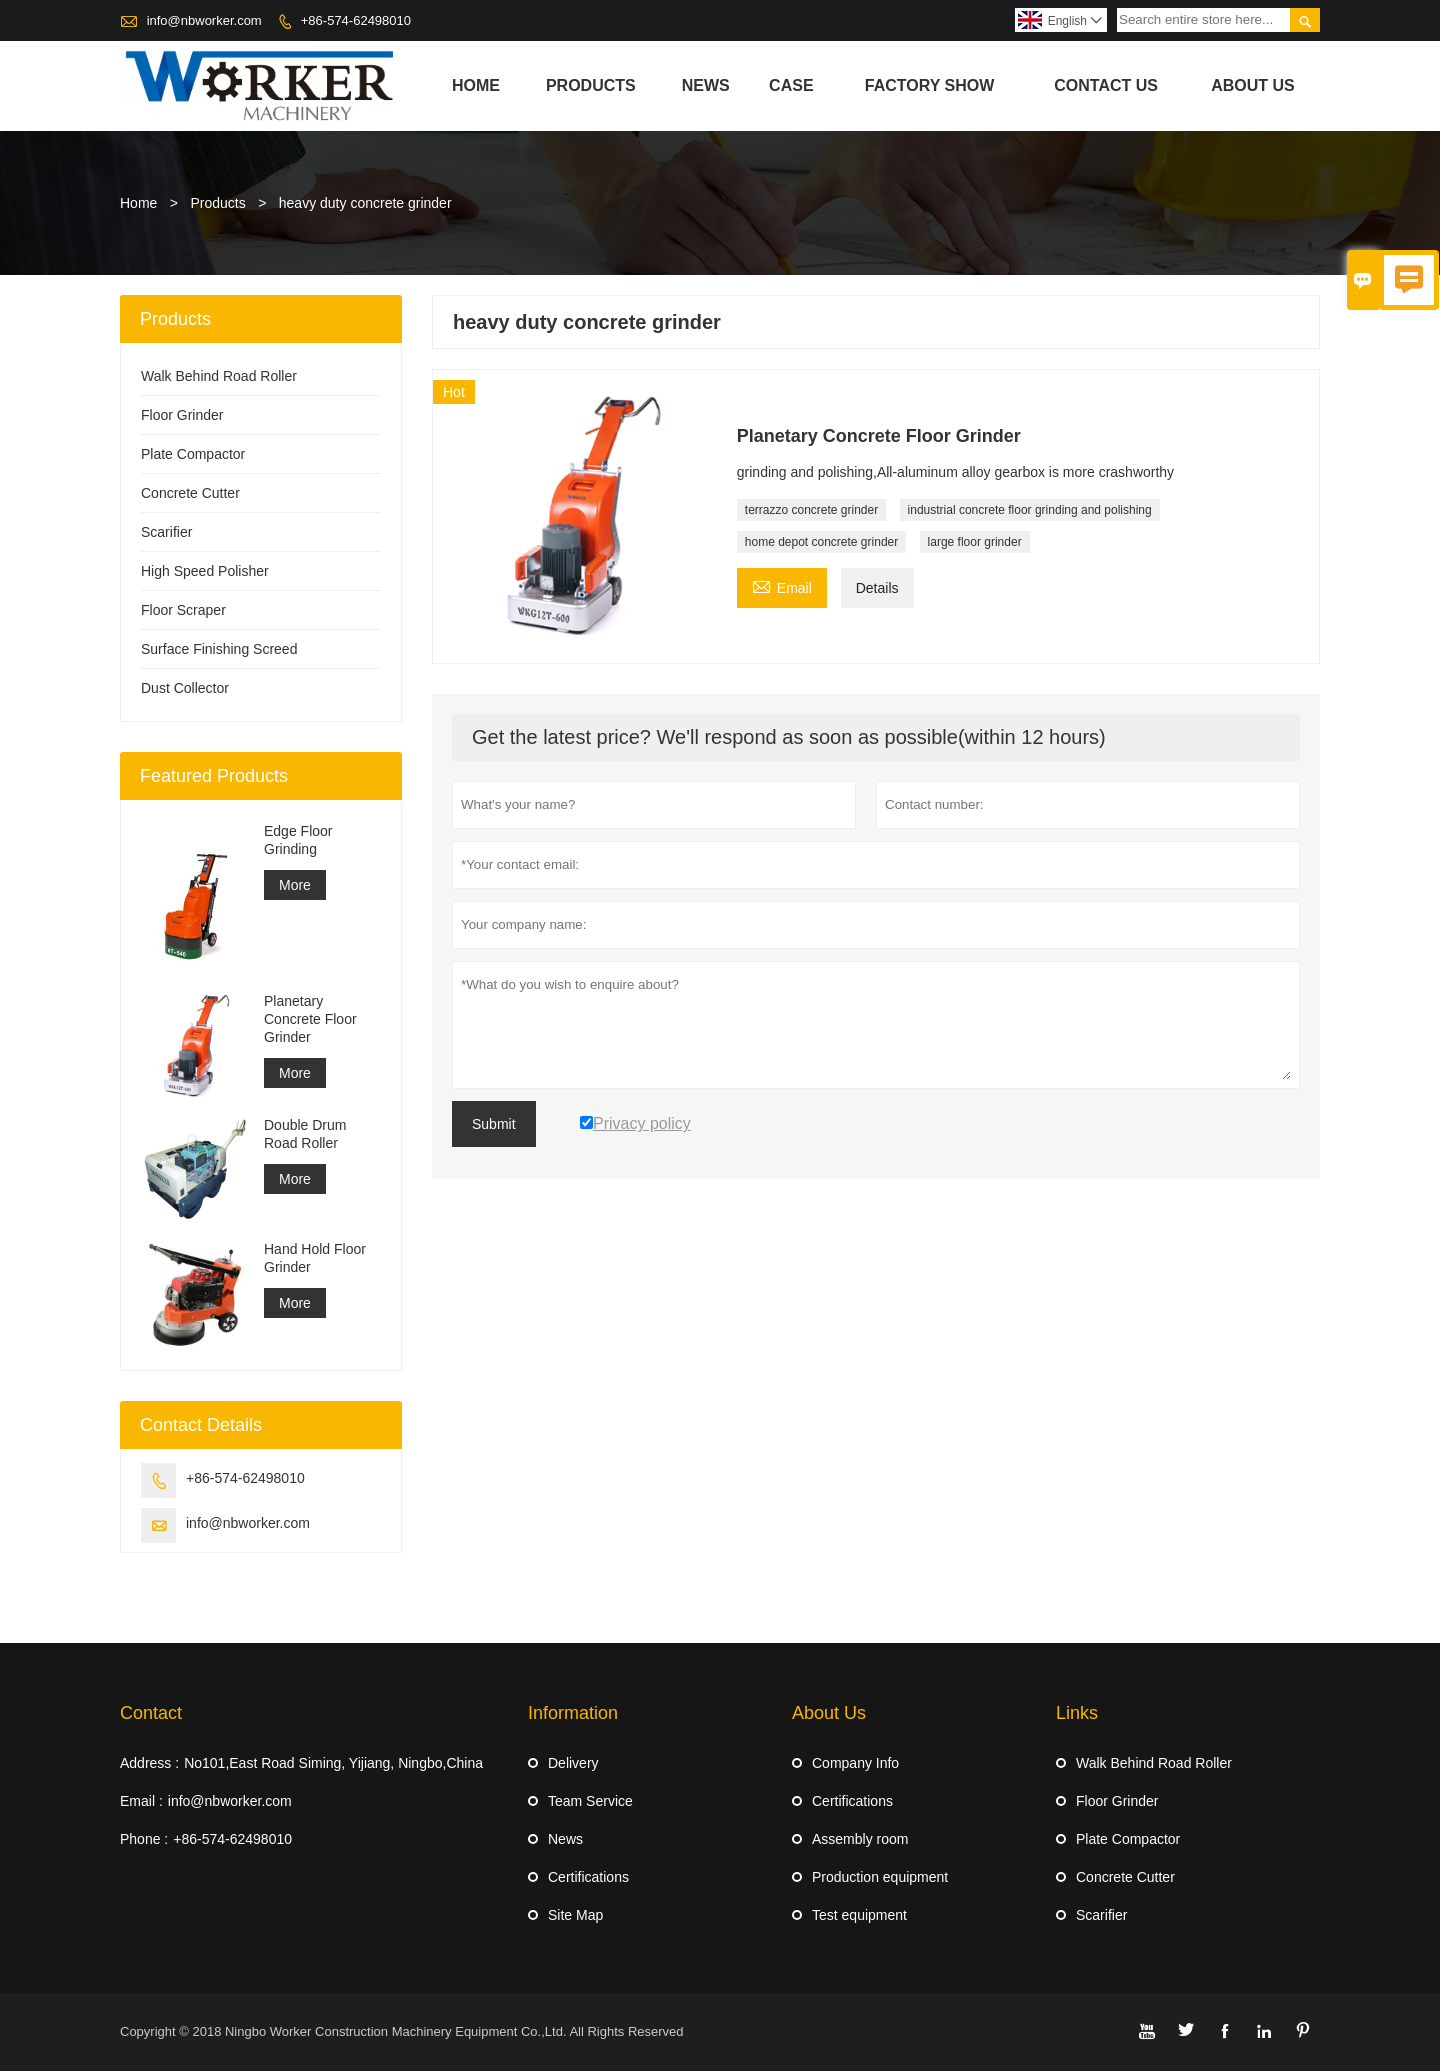 This screenshot has width=1440, height=2071. What do you see at coordinates (476, 85) in the screenshot?
I see `Home` at bounding box center [476, 85].